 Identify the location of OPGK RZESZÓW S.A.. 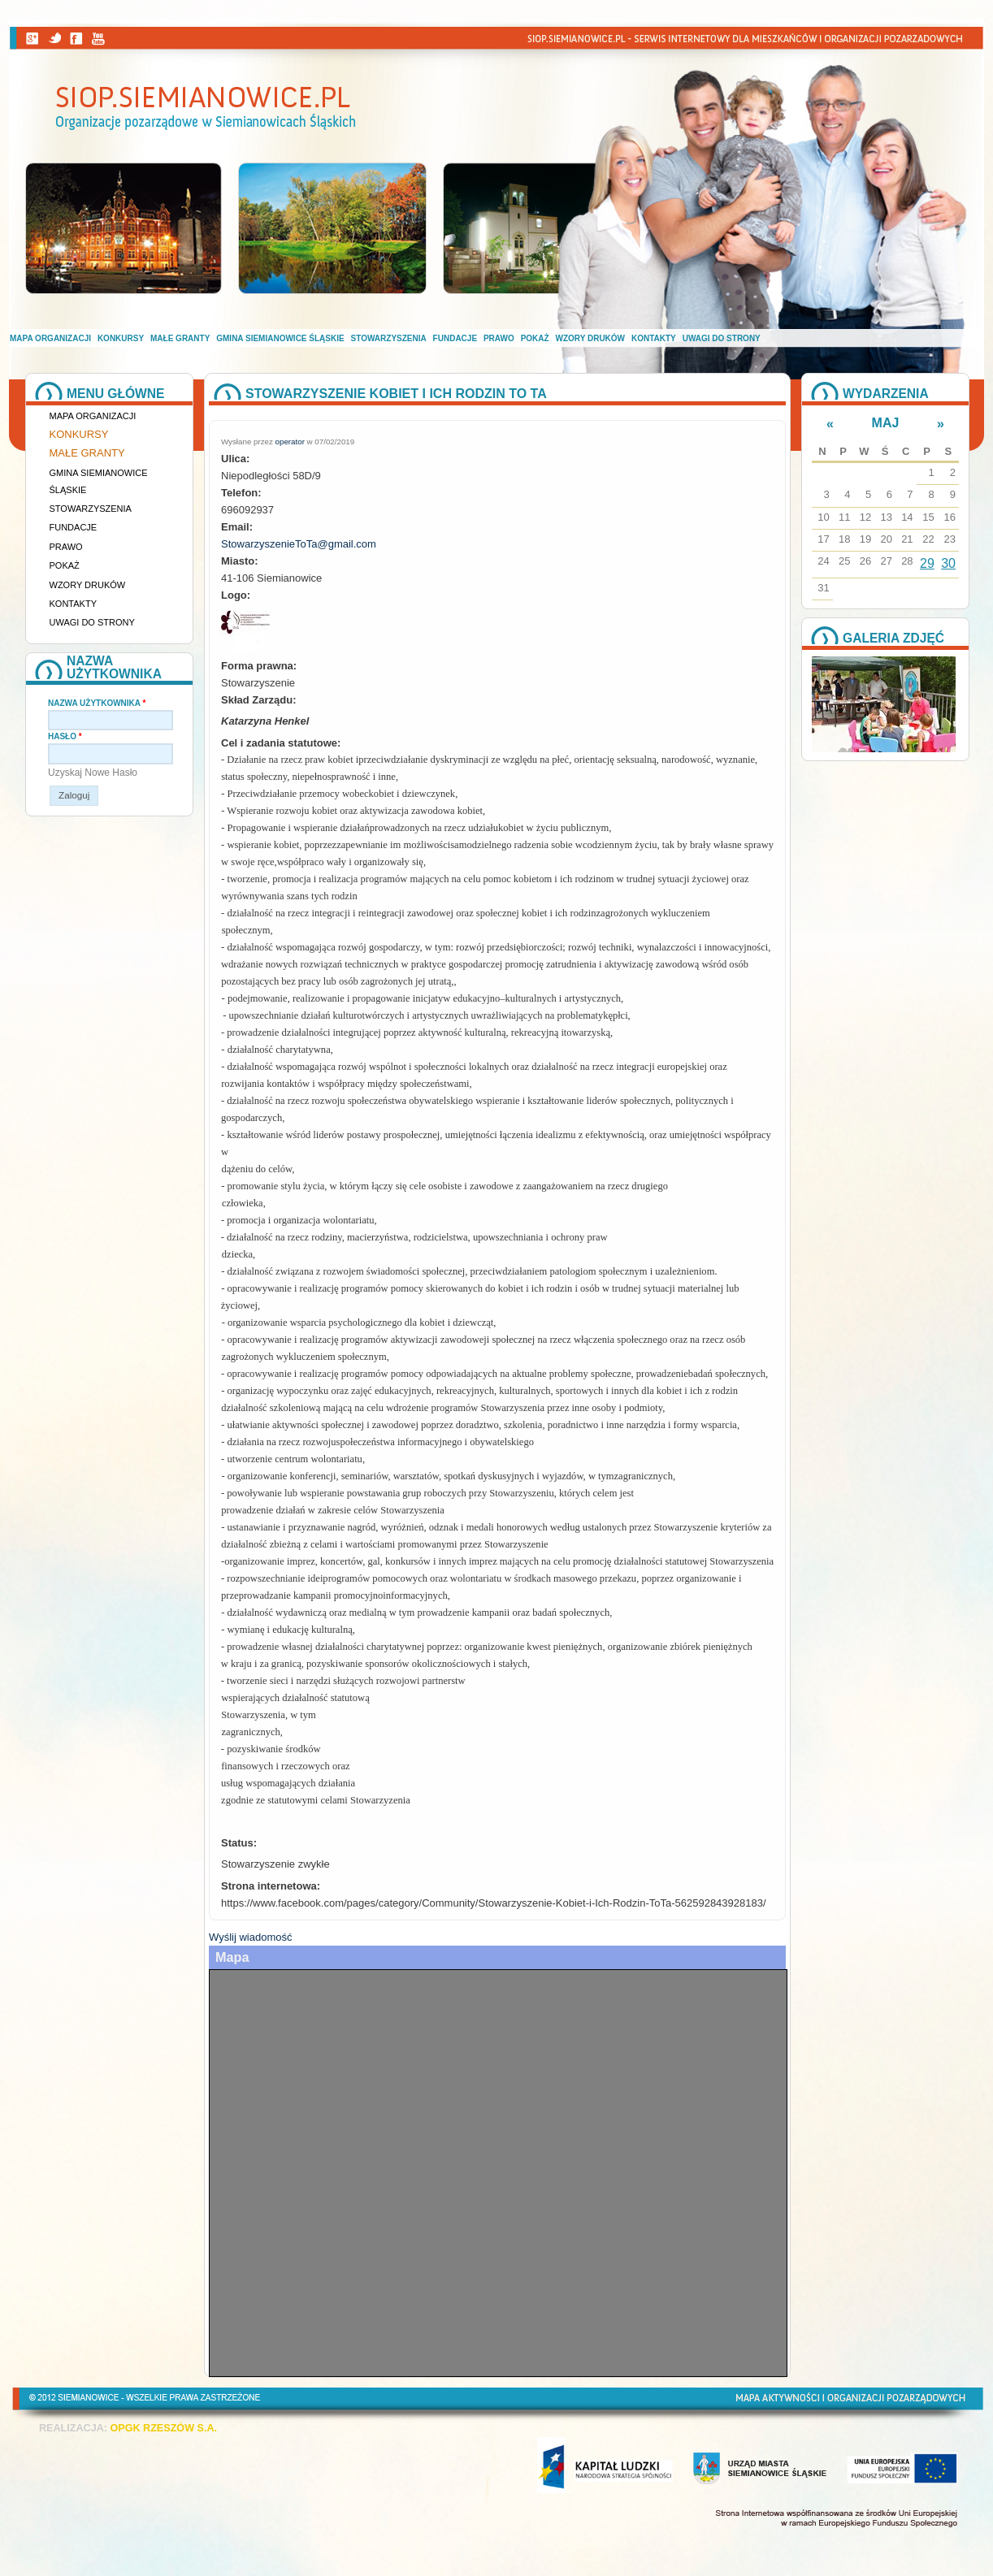
(163, 2428).